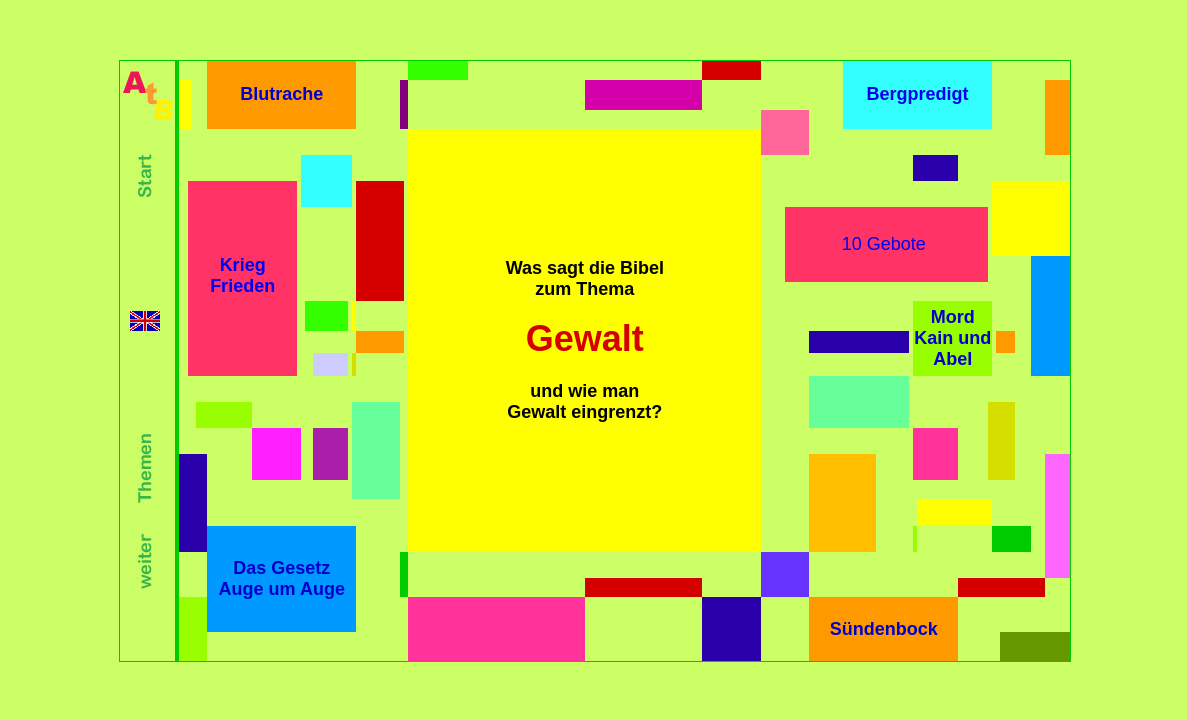  I want to click on 10 Gebote, so click(884, 244).